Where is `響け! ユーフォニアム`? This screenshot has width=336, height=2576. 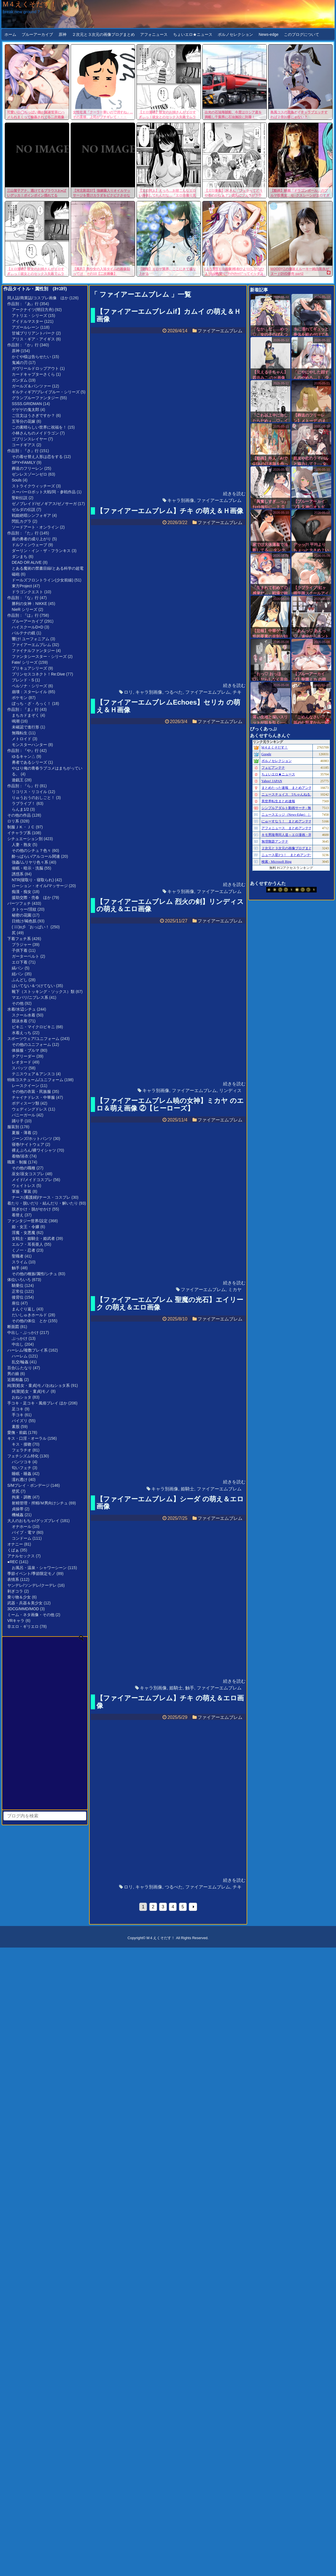
響け! ユーフォニアム is located at coordinates (30, 639).